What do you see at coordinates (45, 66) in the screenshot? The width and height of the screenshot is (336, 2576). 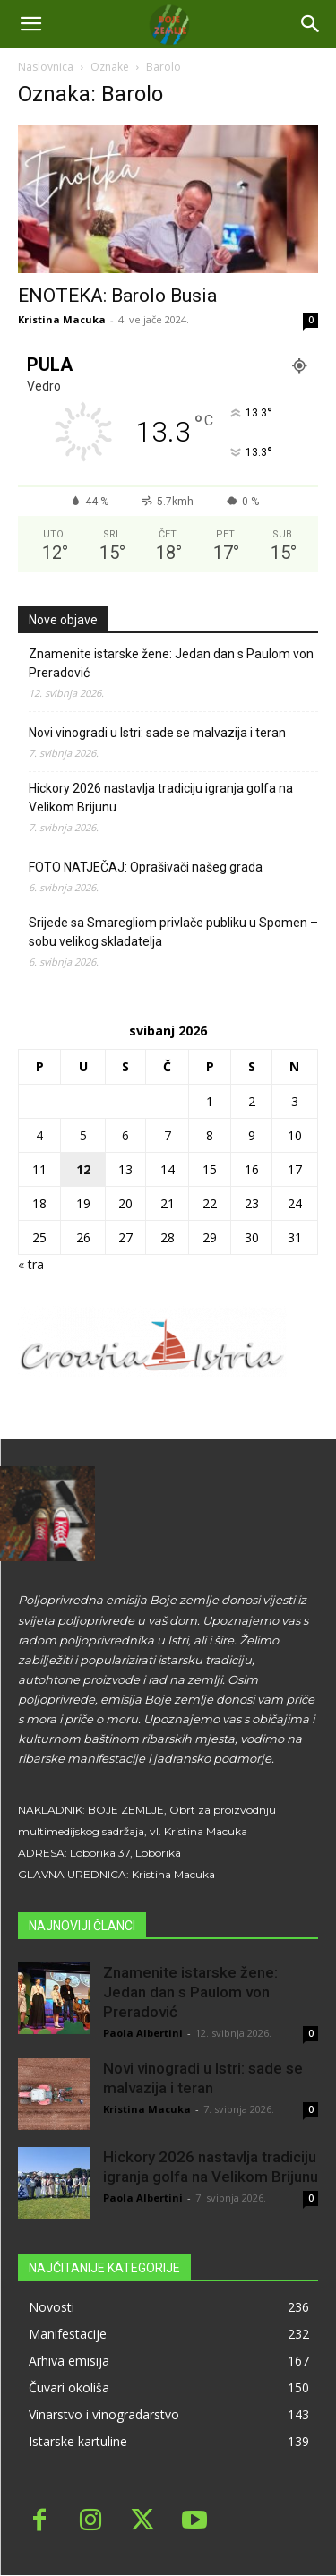 I see `Naslovnica` at bounding box center [45, 66].